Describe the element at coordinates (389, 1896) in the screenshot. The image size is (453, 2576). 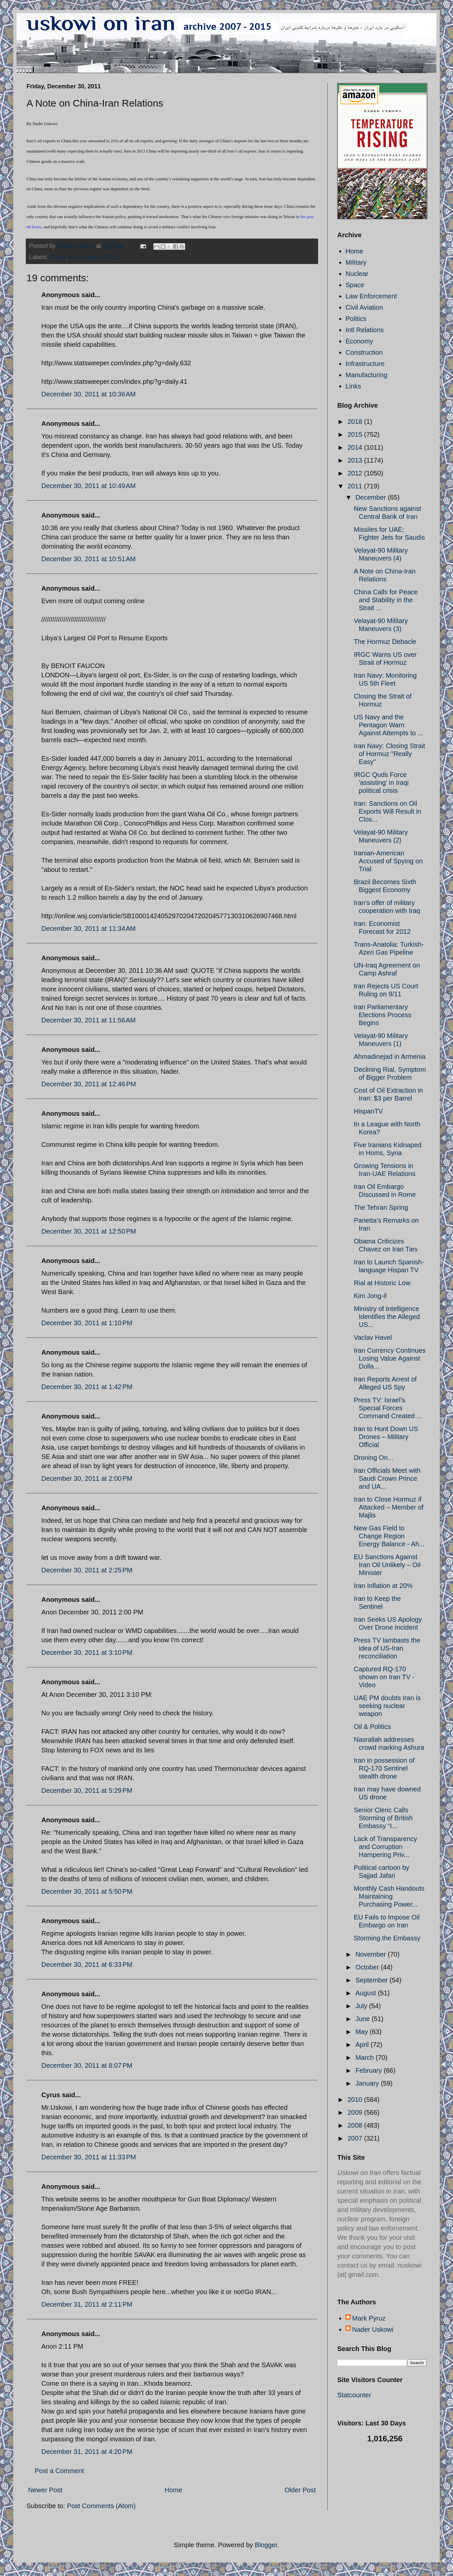
I see `Monthly Cash Handouts Maintaining Purchasing Power...` at that location.